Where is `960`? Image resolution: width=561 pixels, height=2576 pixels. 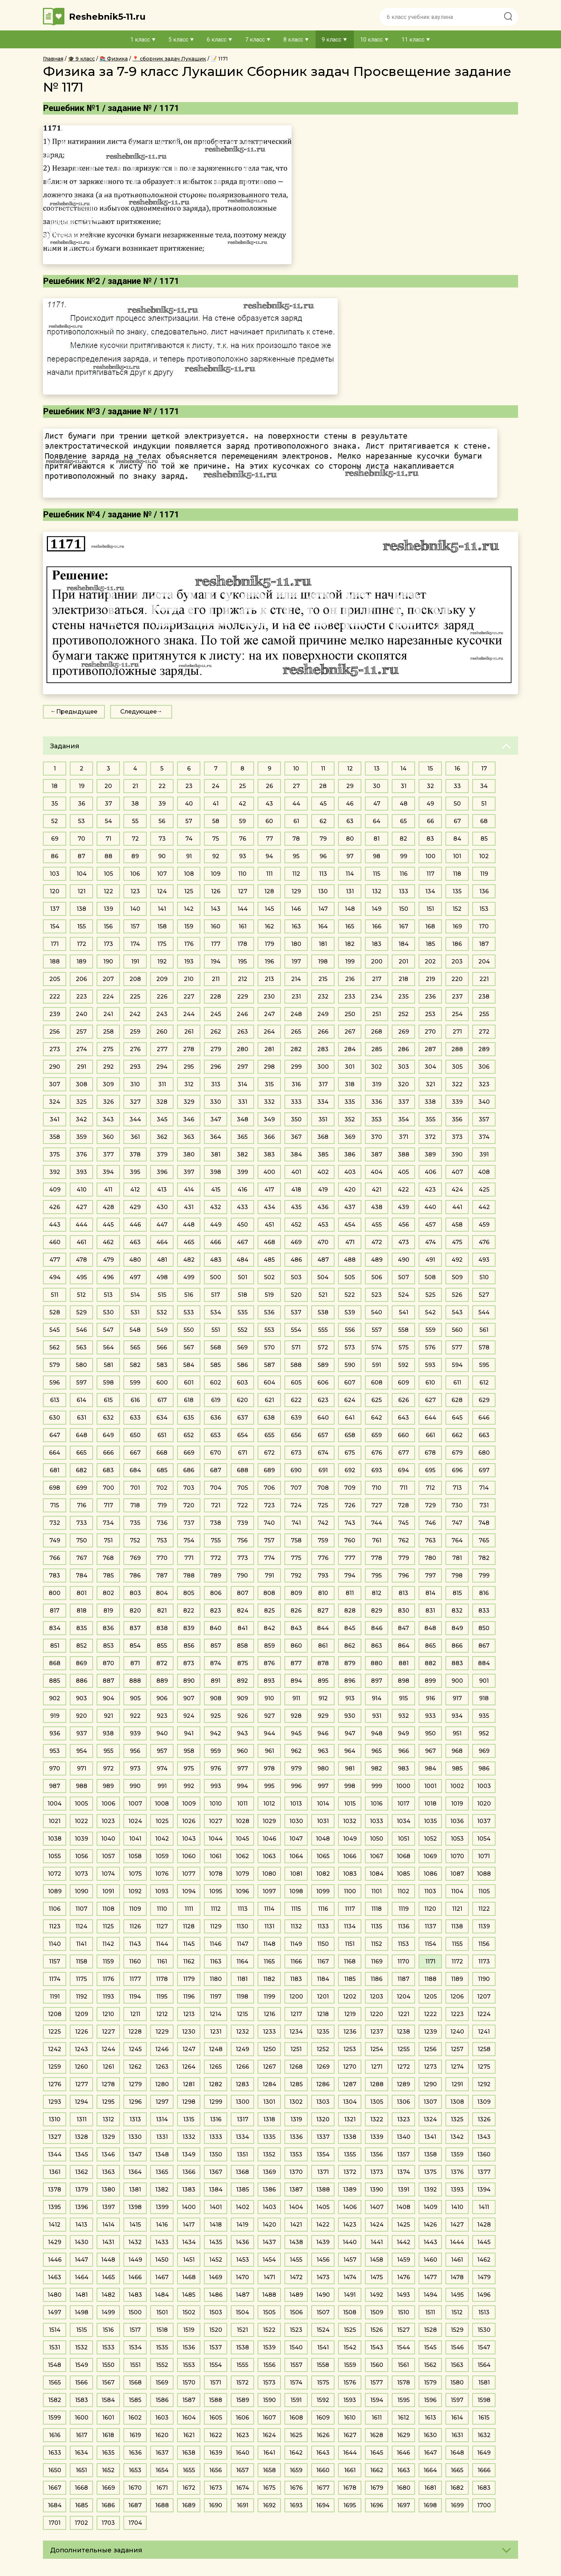 960 is located at coordinates (242, 1751).